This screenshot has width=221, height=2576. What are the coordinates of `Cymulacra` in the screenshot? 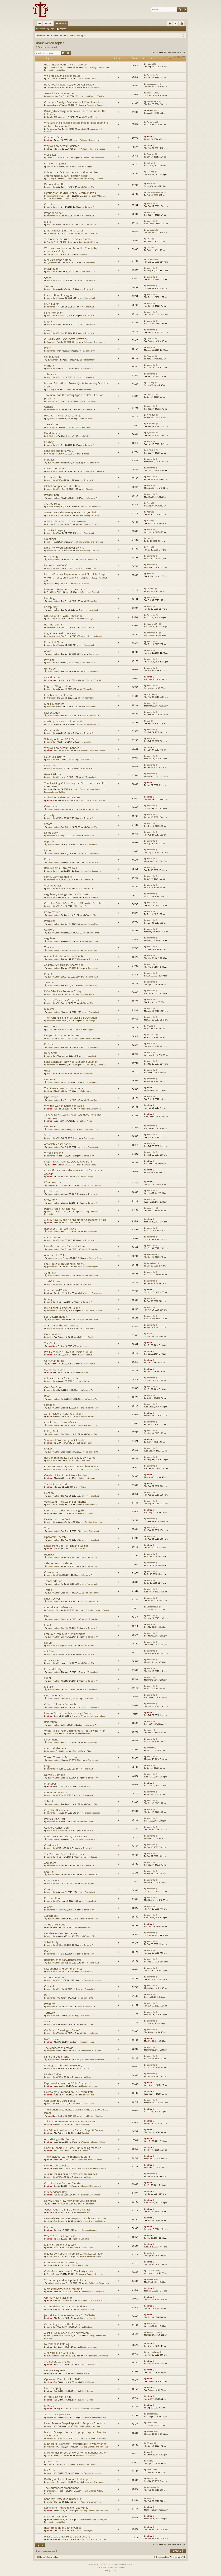 It's located at (51, 129).